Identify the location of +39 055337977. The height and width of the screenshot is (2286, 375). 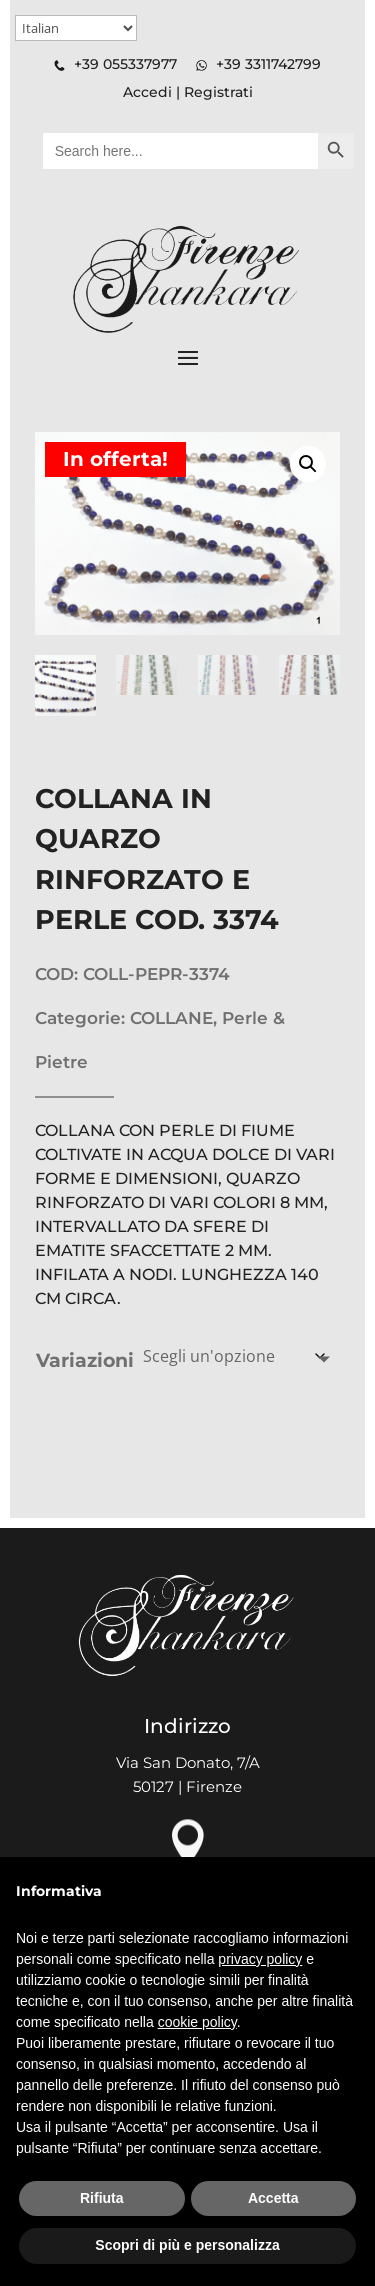
(125, 64).